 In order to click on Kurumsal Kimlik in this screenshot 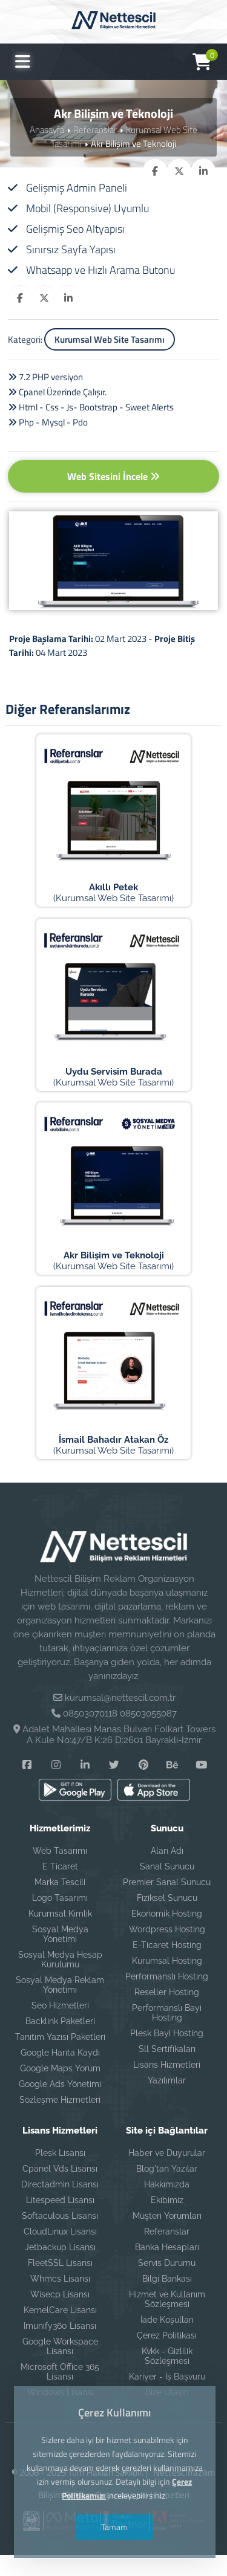, I will do `click(60, 1935)`.